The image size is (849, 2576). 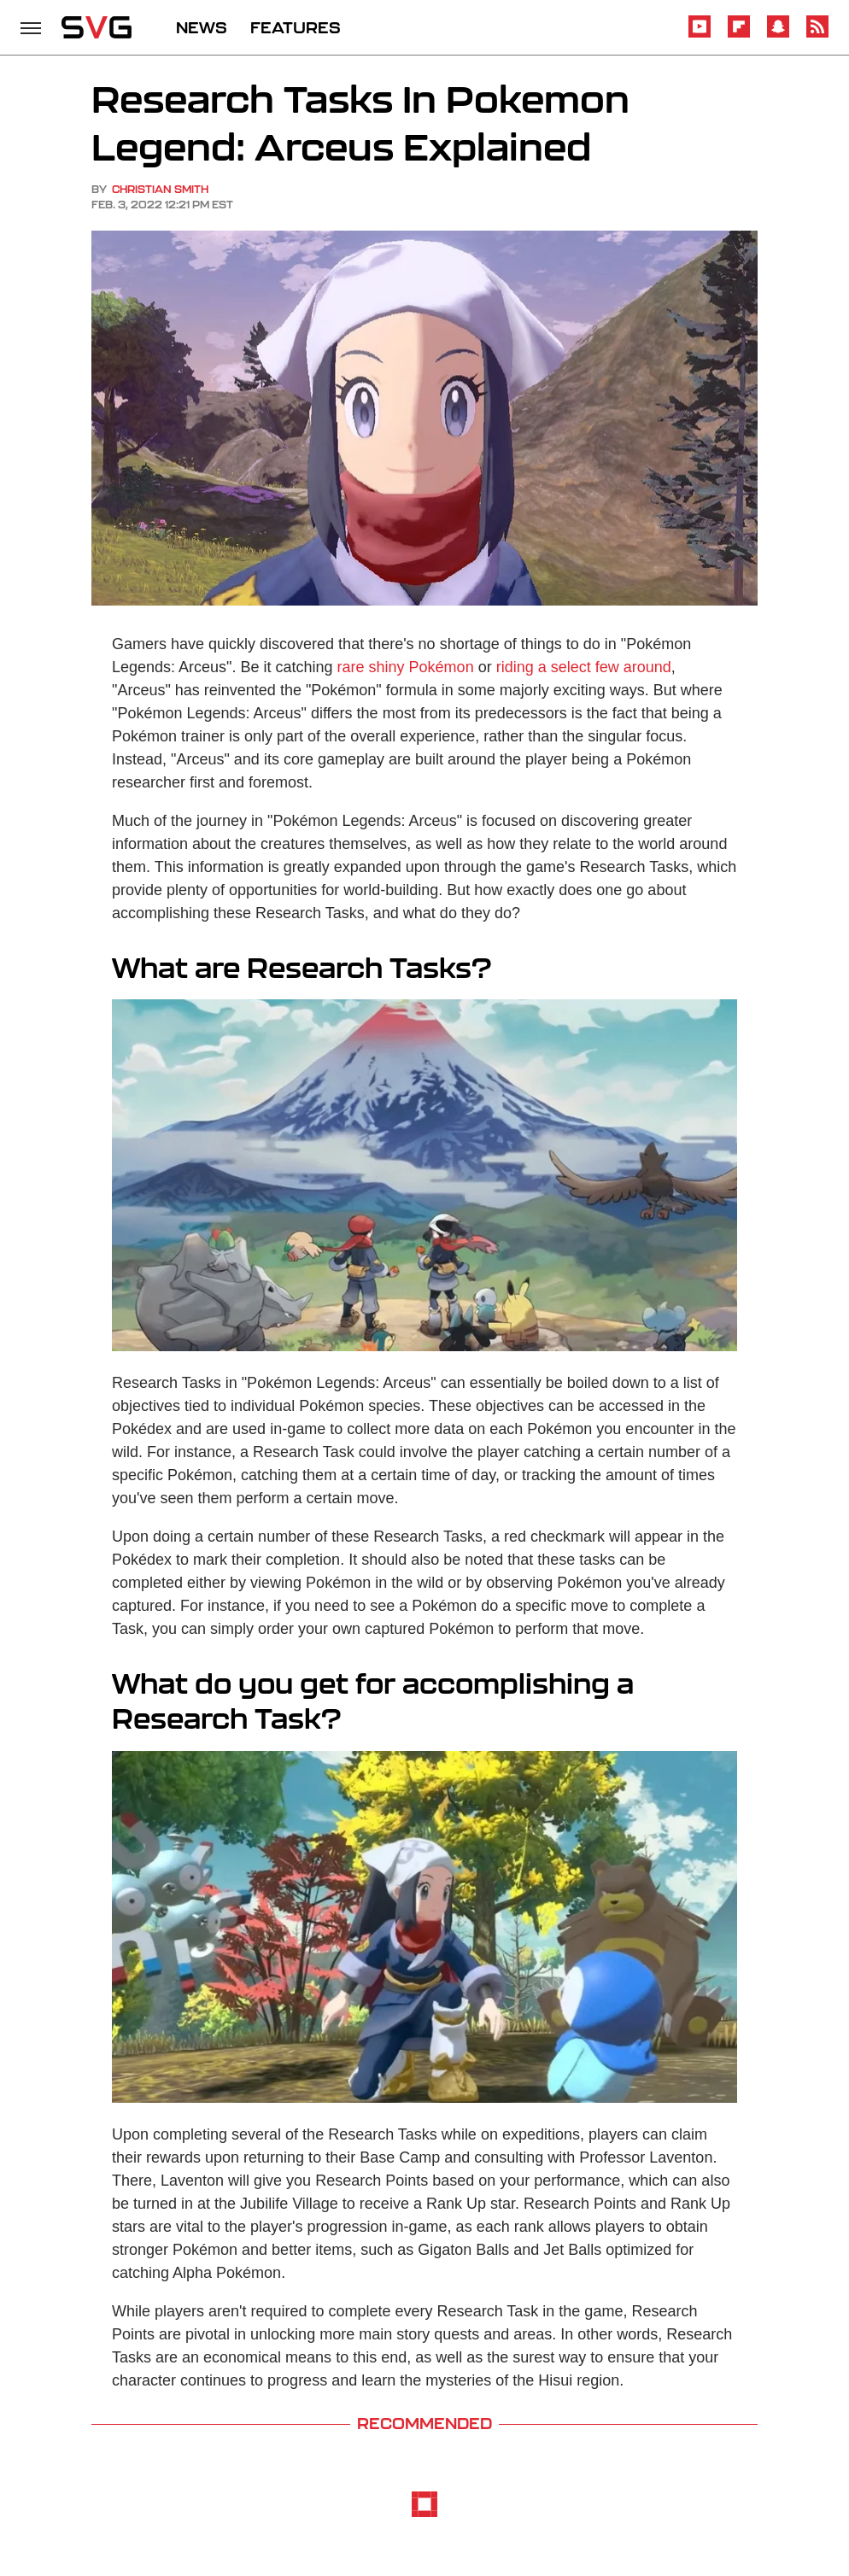 What do you see at coordinates (405, 667) in the screenshot?
I see `rare shiny Pokémon` at bounding box center [405, 667].